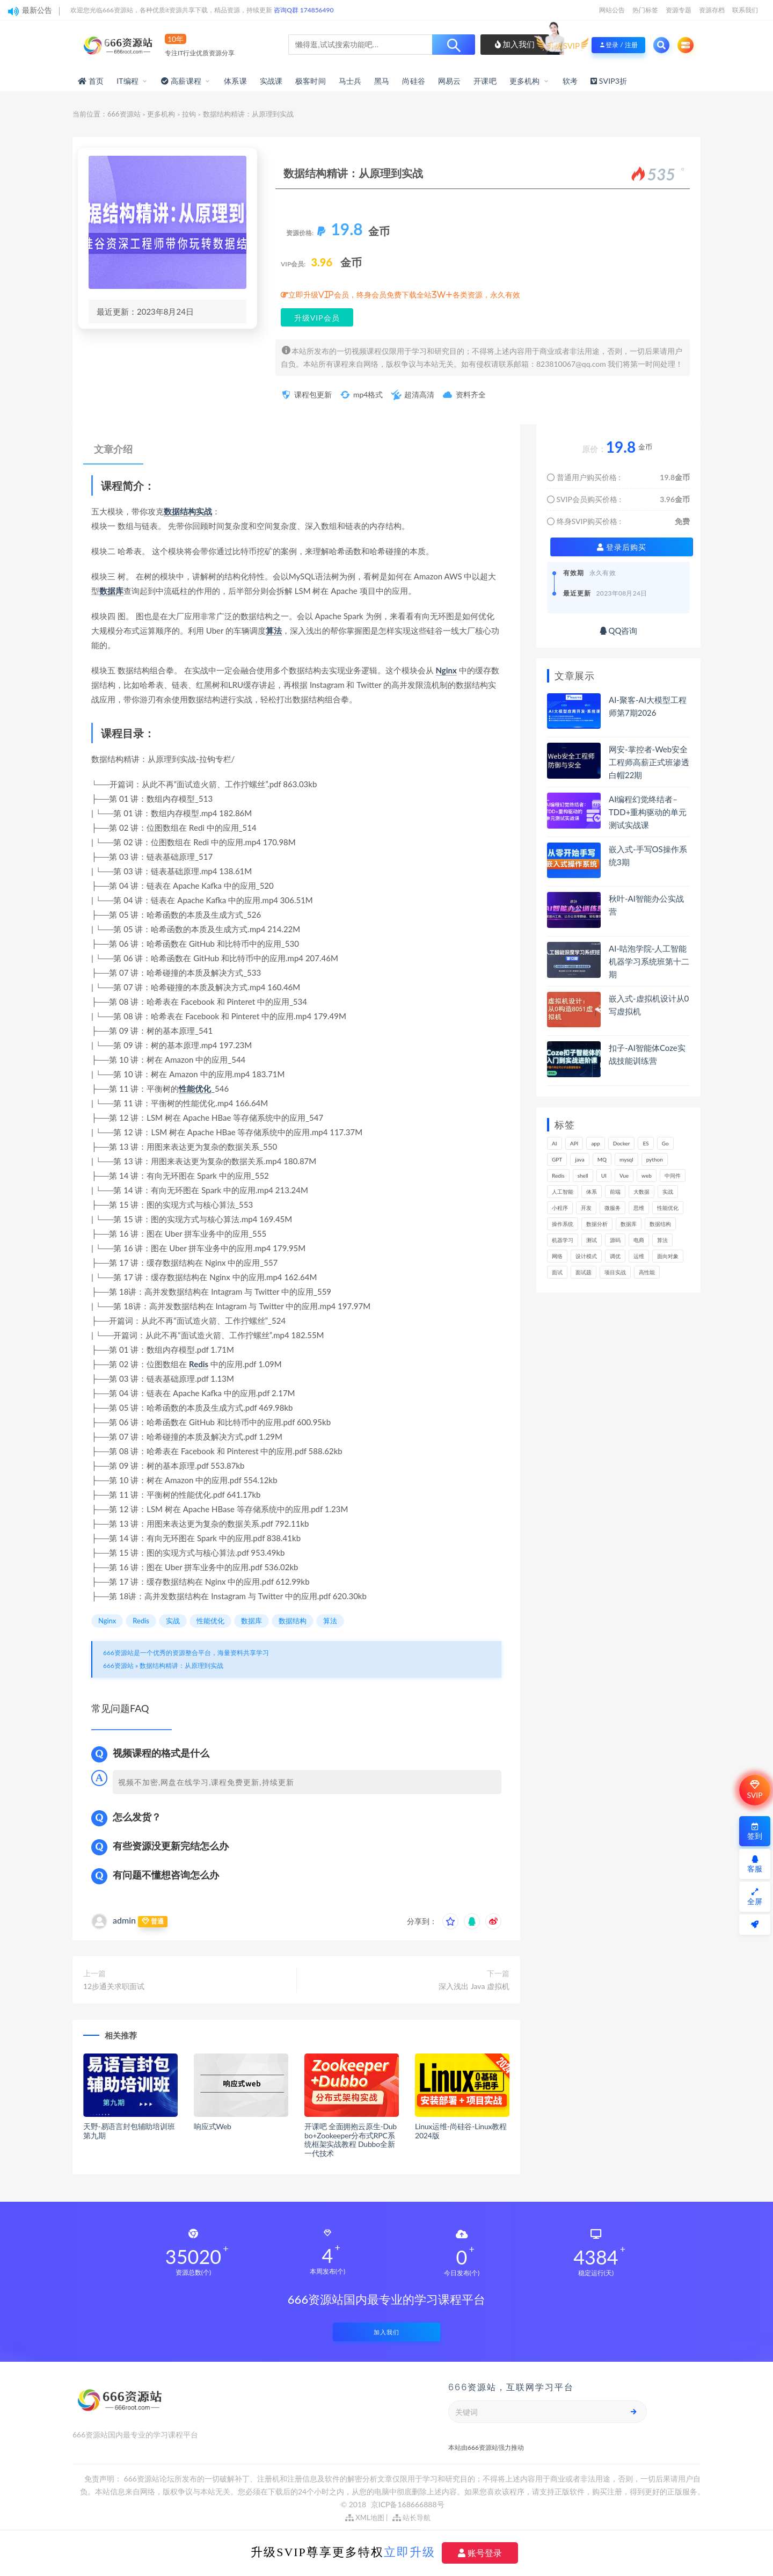 The height and width of the screenshot is (2576, 773). I want to click on 12步通关求职面试, so click(113, 1986).